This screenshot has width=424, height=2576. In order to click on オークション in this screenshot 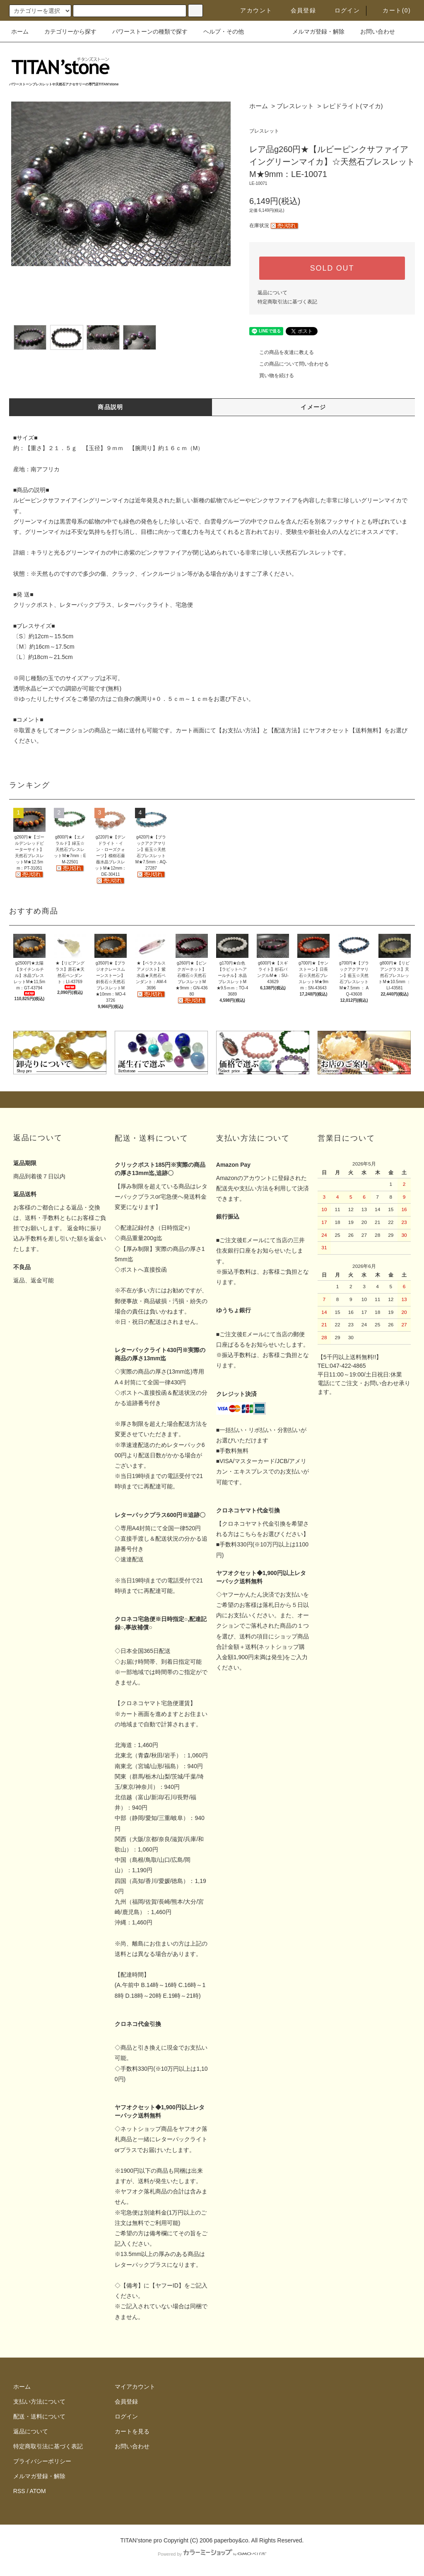, I will do `click(71, 730)`.